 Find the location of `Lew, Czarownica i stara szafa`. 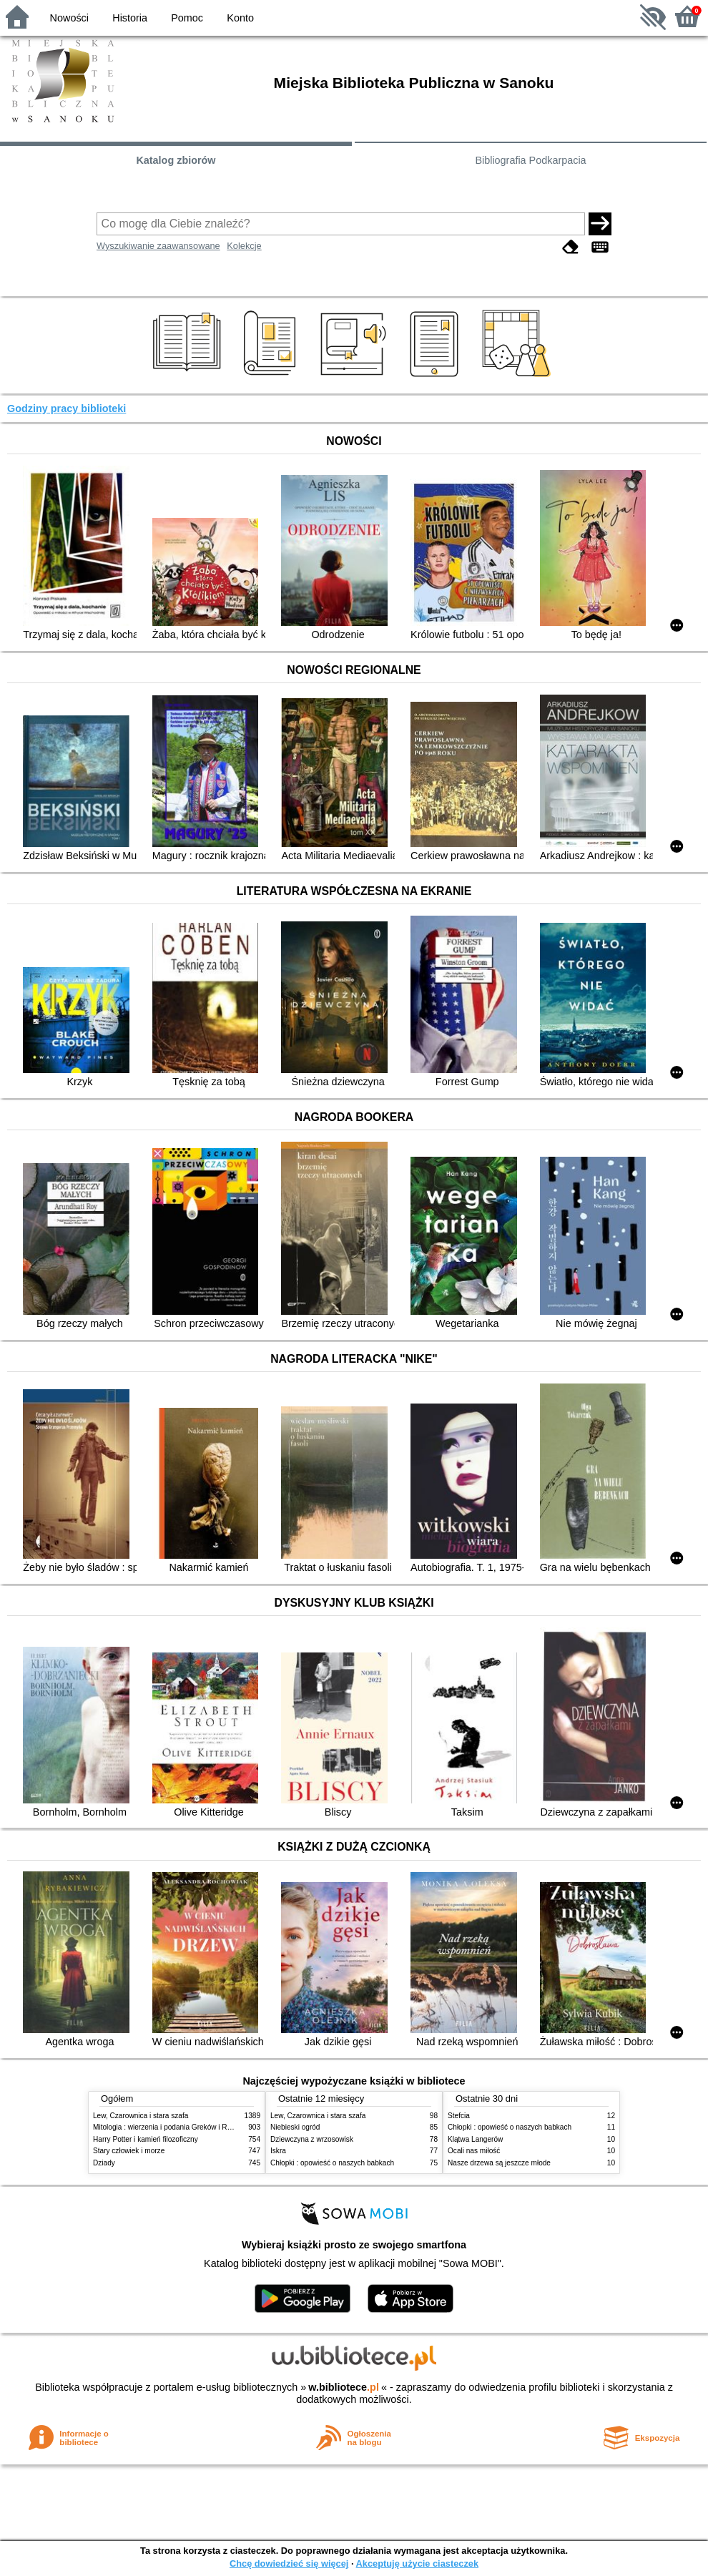

Lew, Czarownica i stara szafa is located at coordinates (140, 2116).